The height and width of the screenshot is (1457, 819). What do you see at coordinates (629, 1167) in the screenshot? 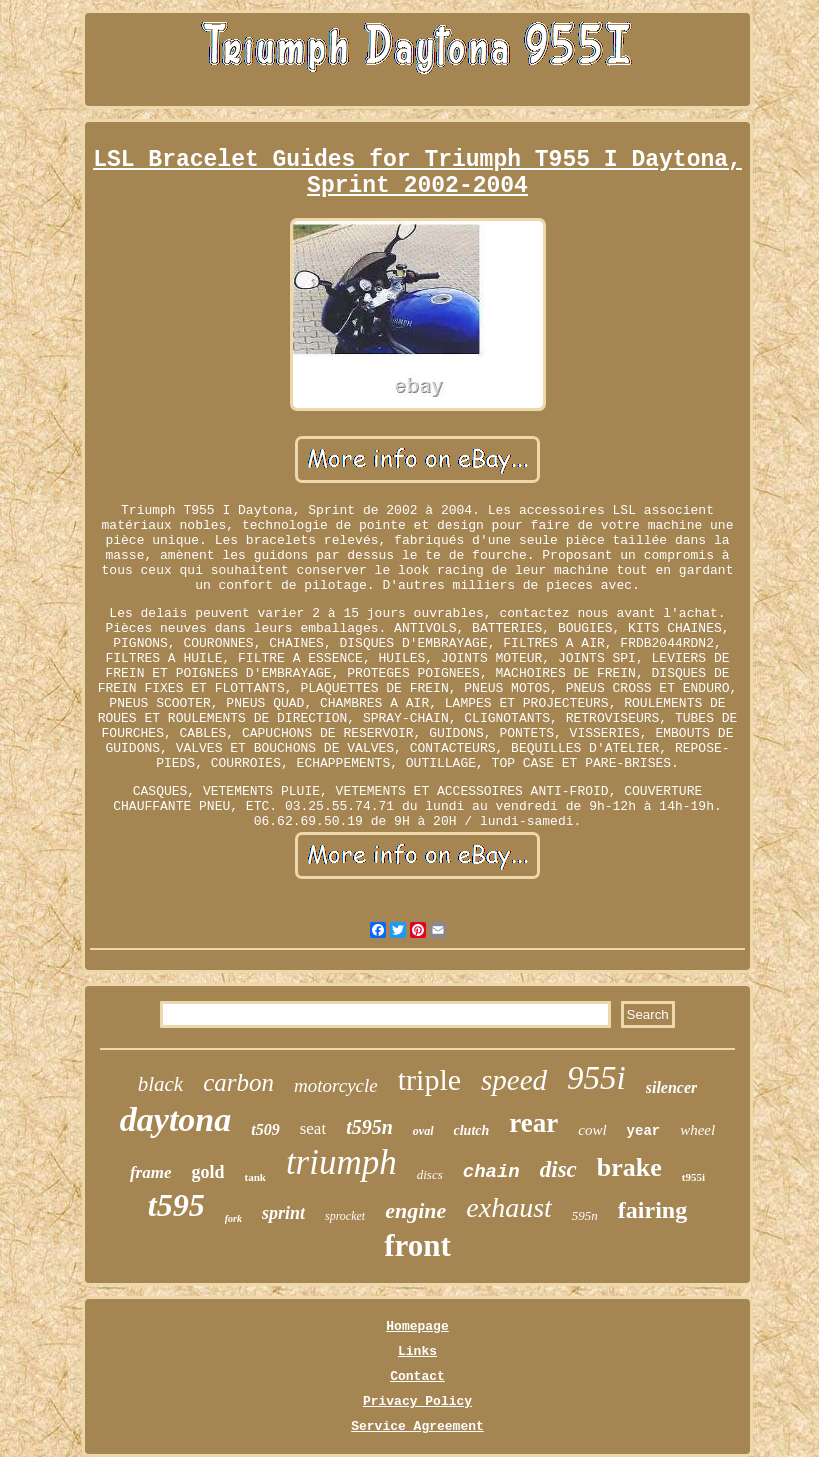
I see `brake` at bounding box center [629, 1167].